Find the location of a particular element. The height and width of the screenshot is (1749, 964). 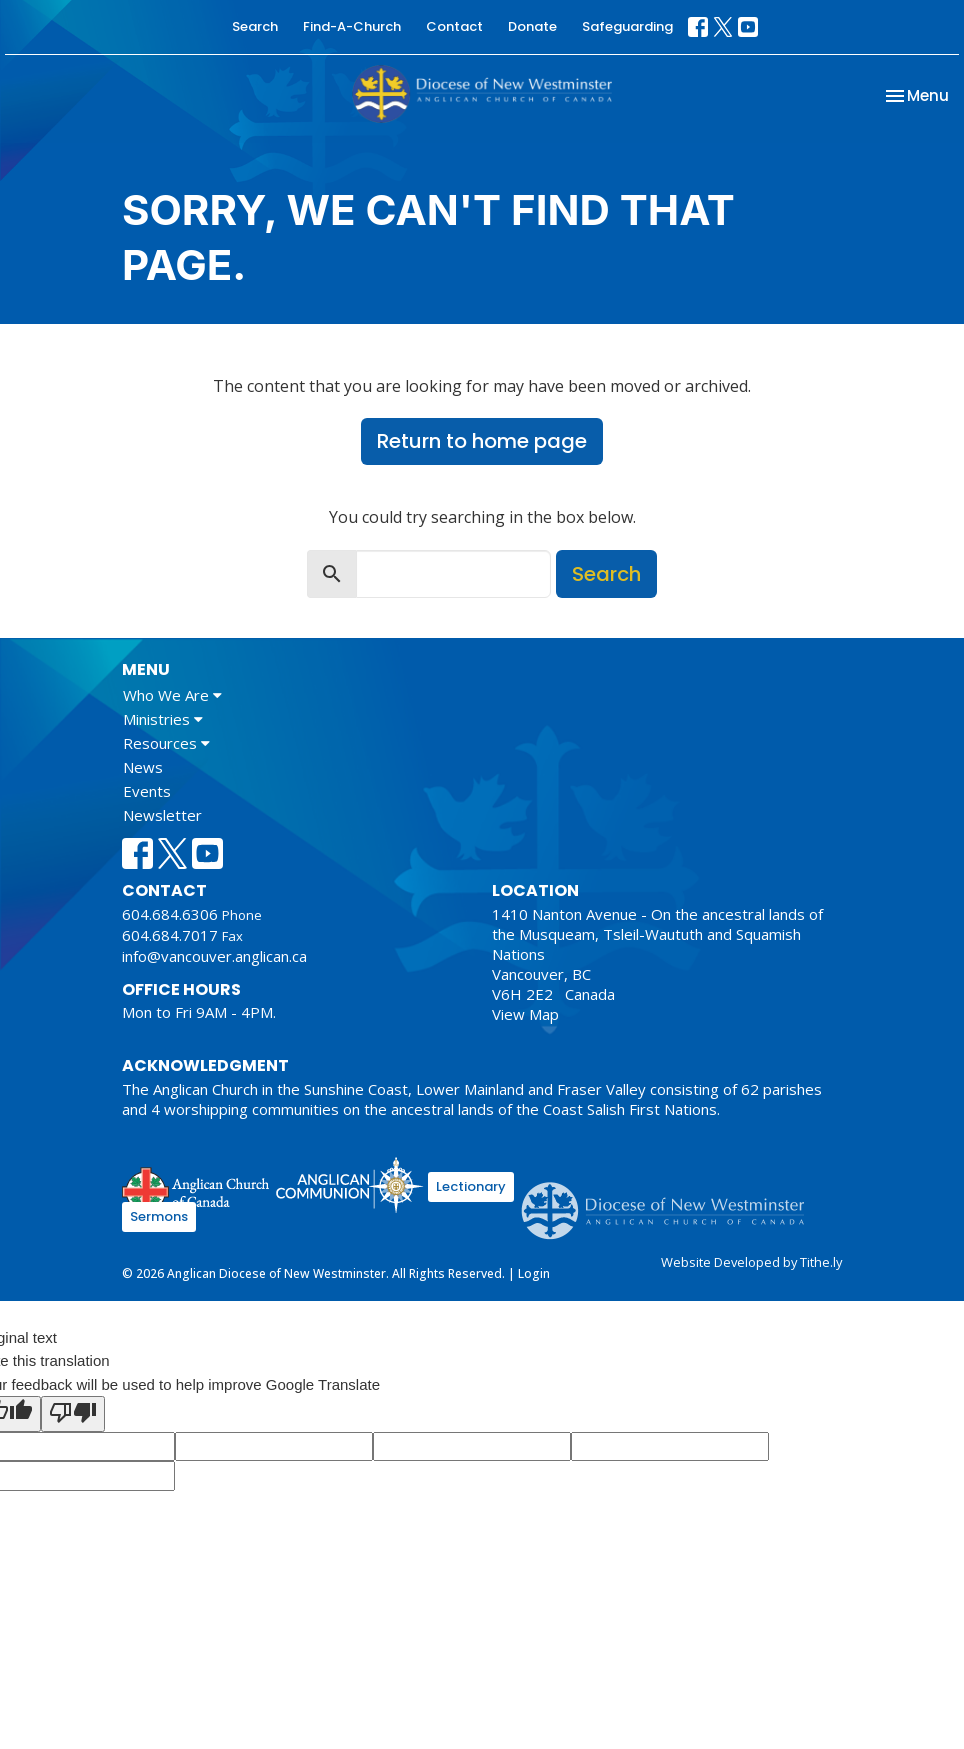

Login is located at coordinates (534, 1273).